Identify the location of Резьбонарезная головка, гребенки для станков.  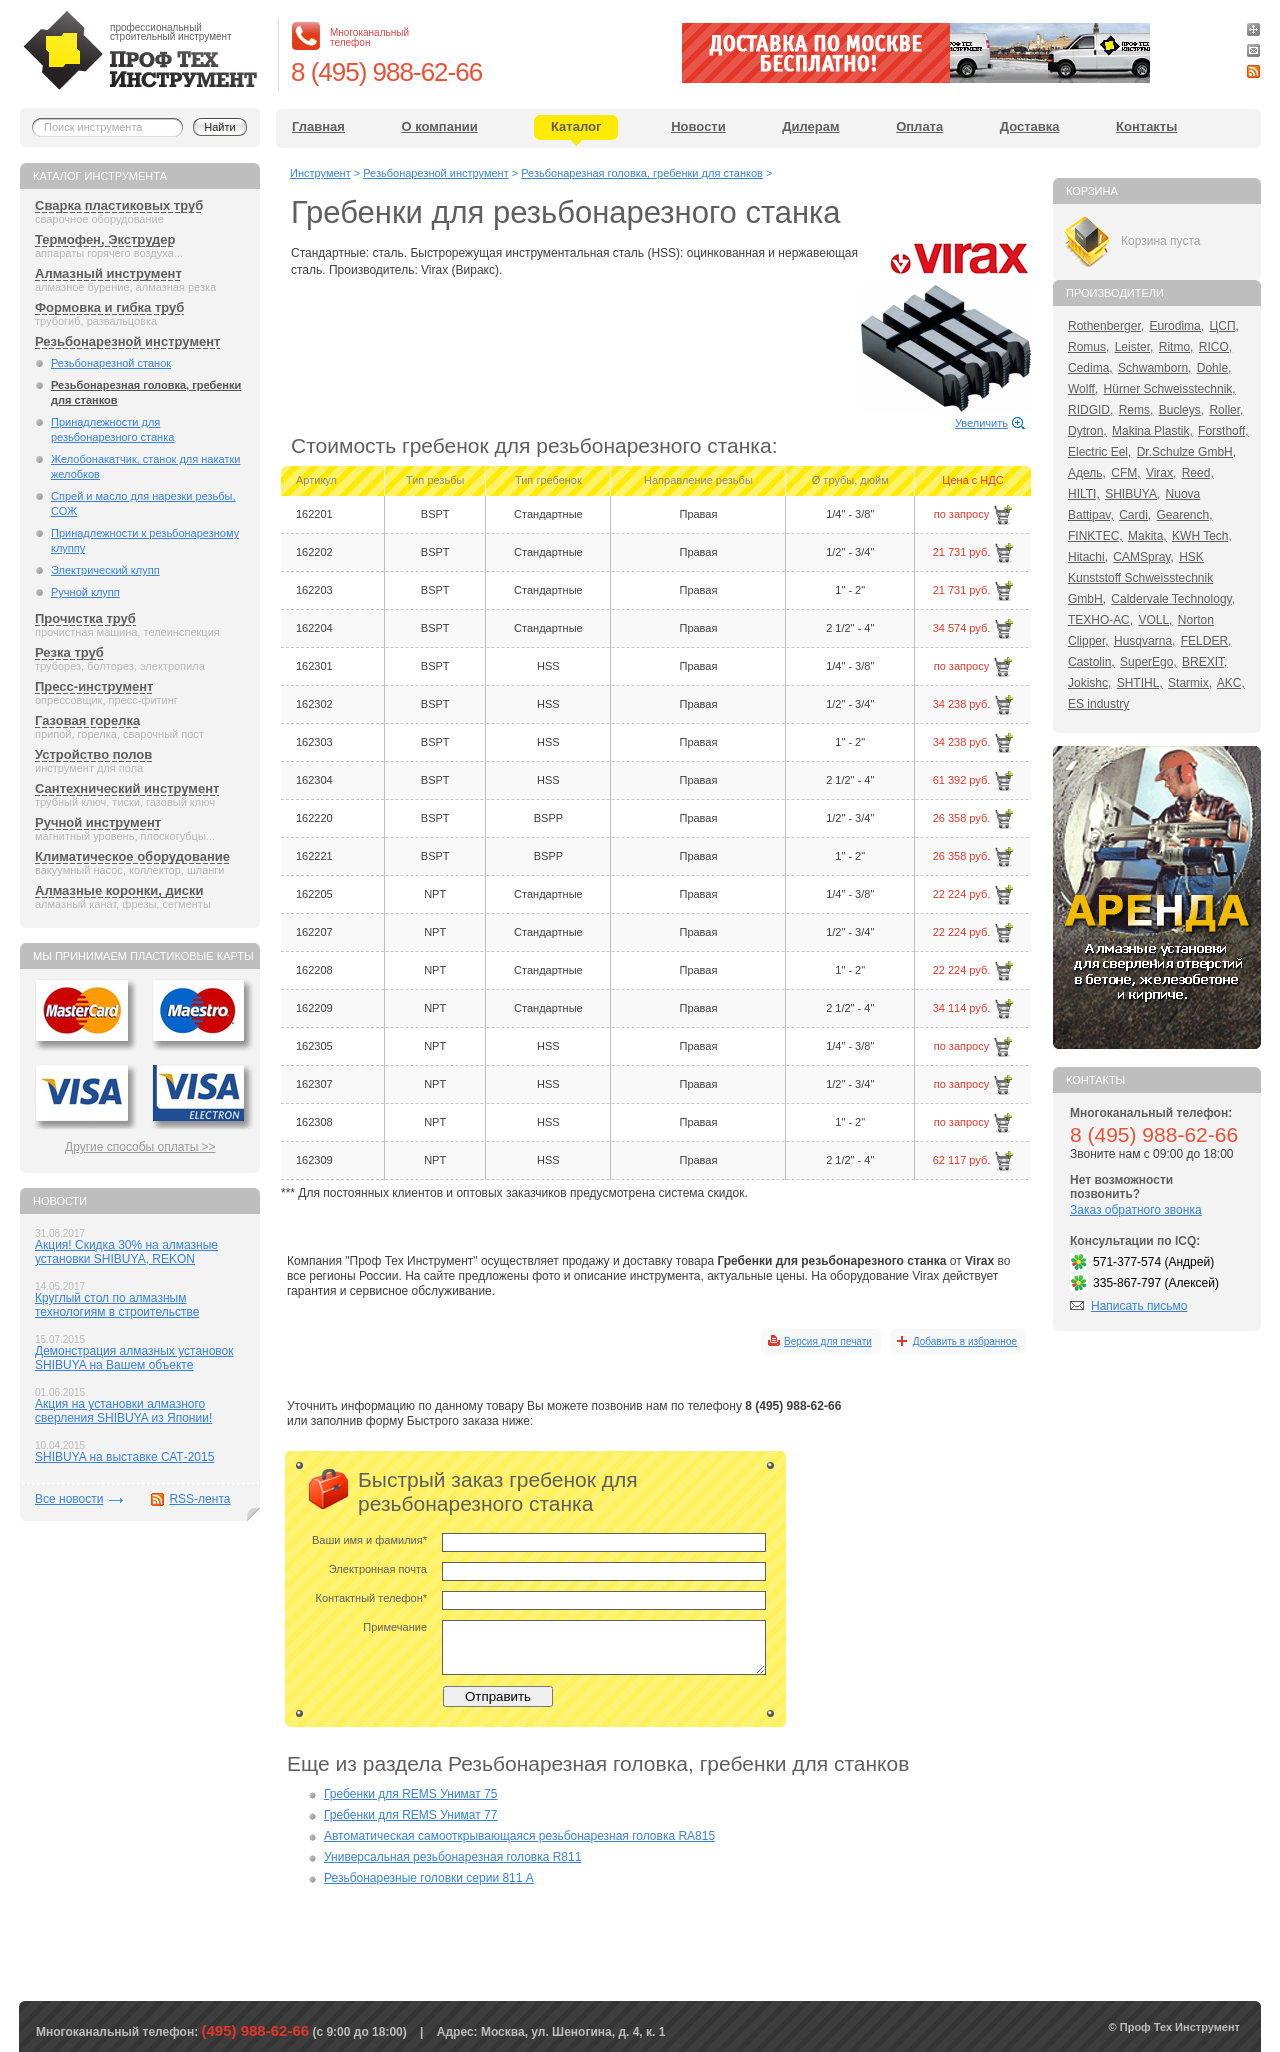
(146, 392).